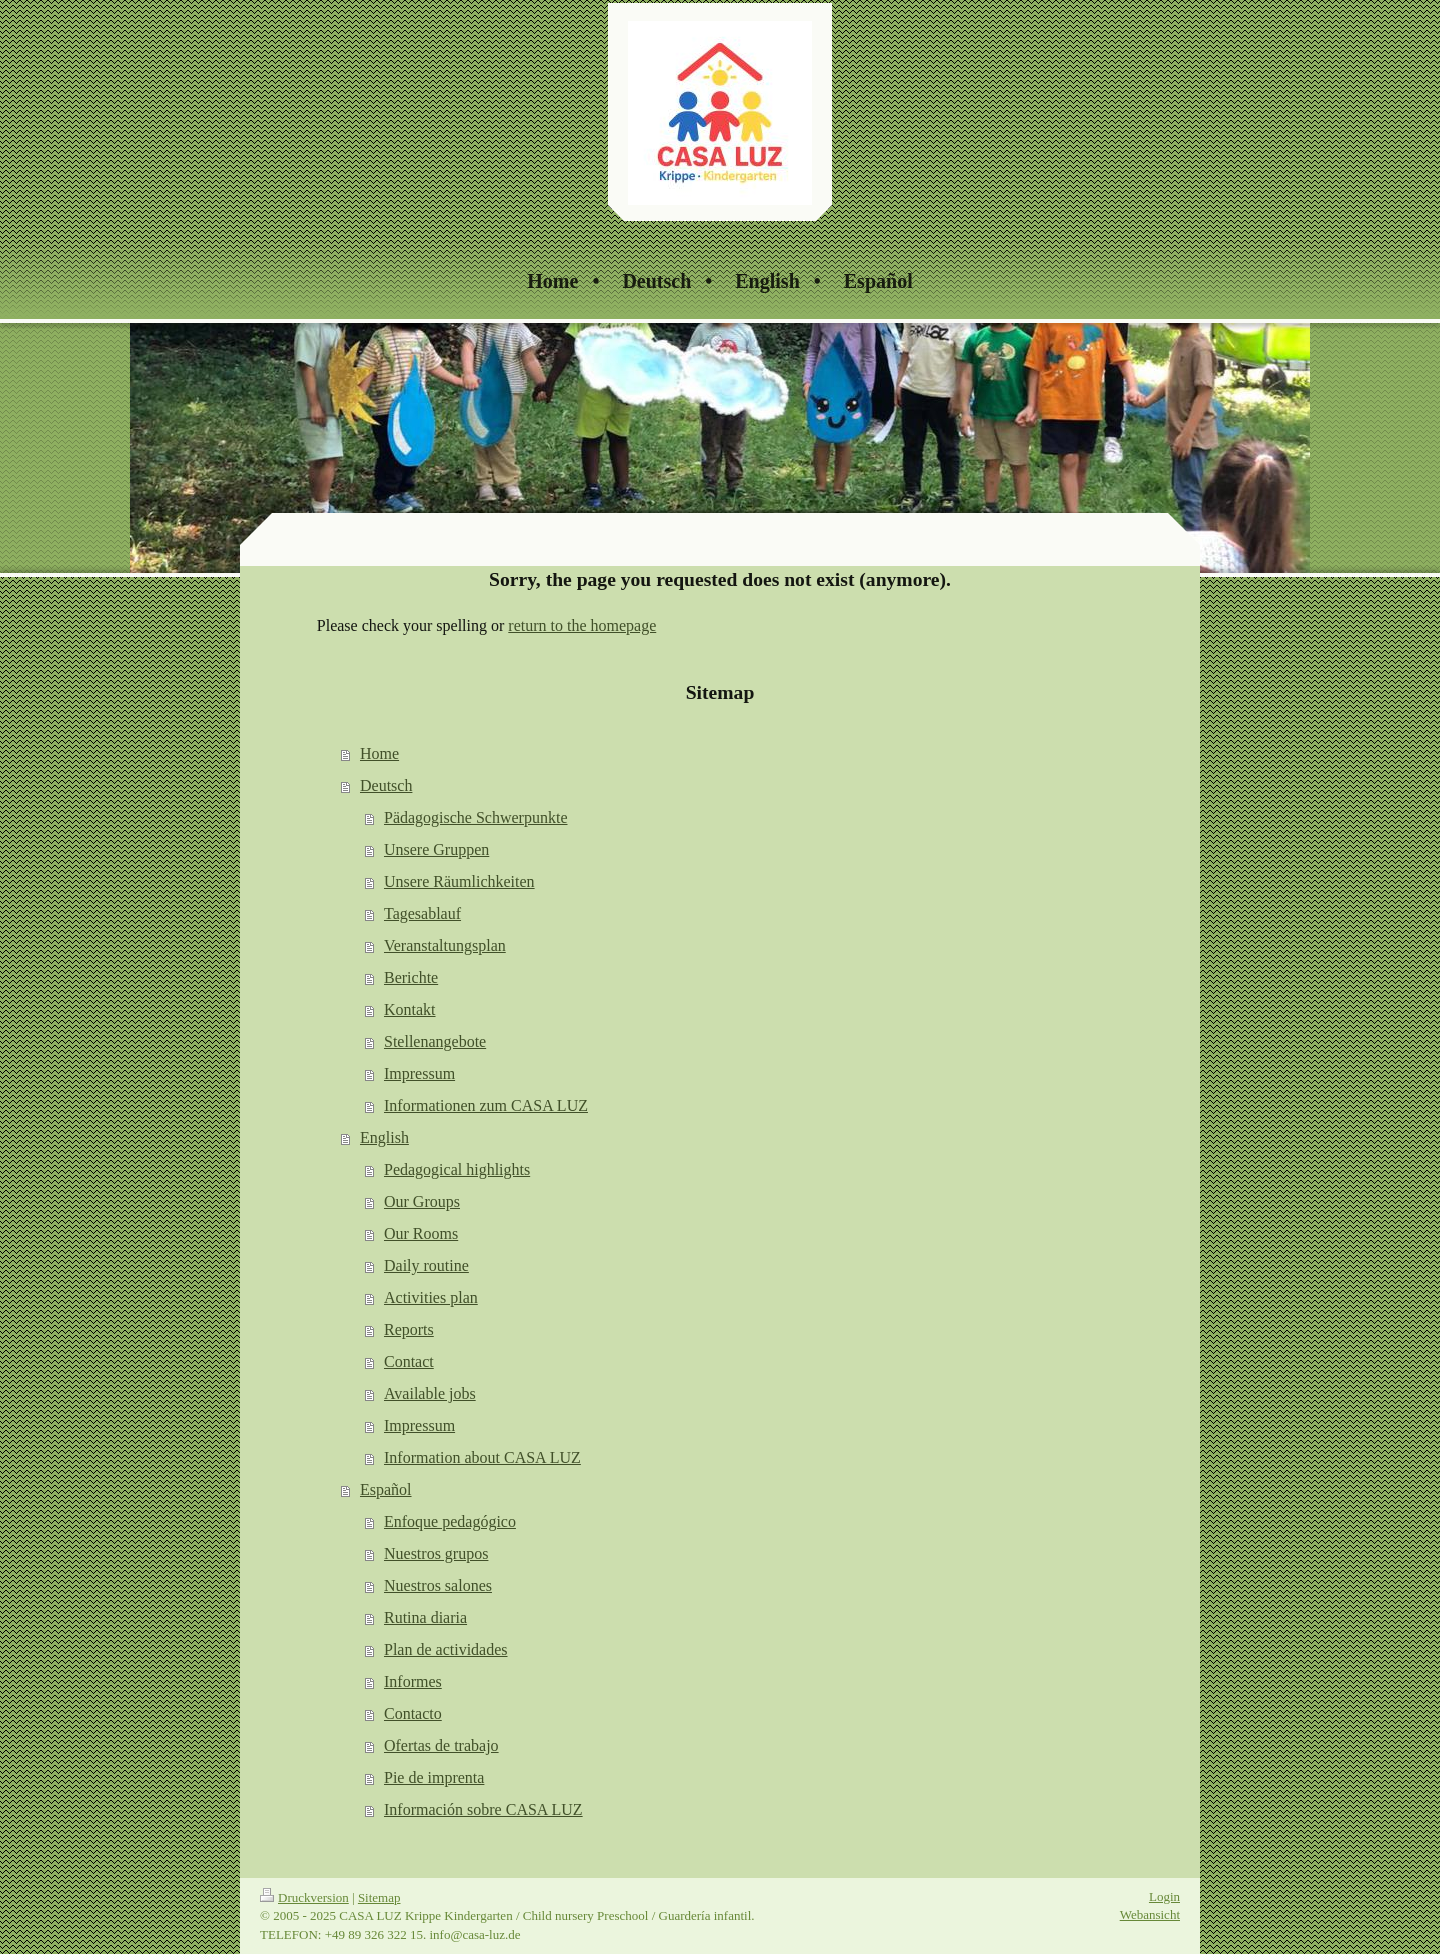  I want to click on Our Rooms, so click(421, 1233).